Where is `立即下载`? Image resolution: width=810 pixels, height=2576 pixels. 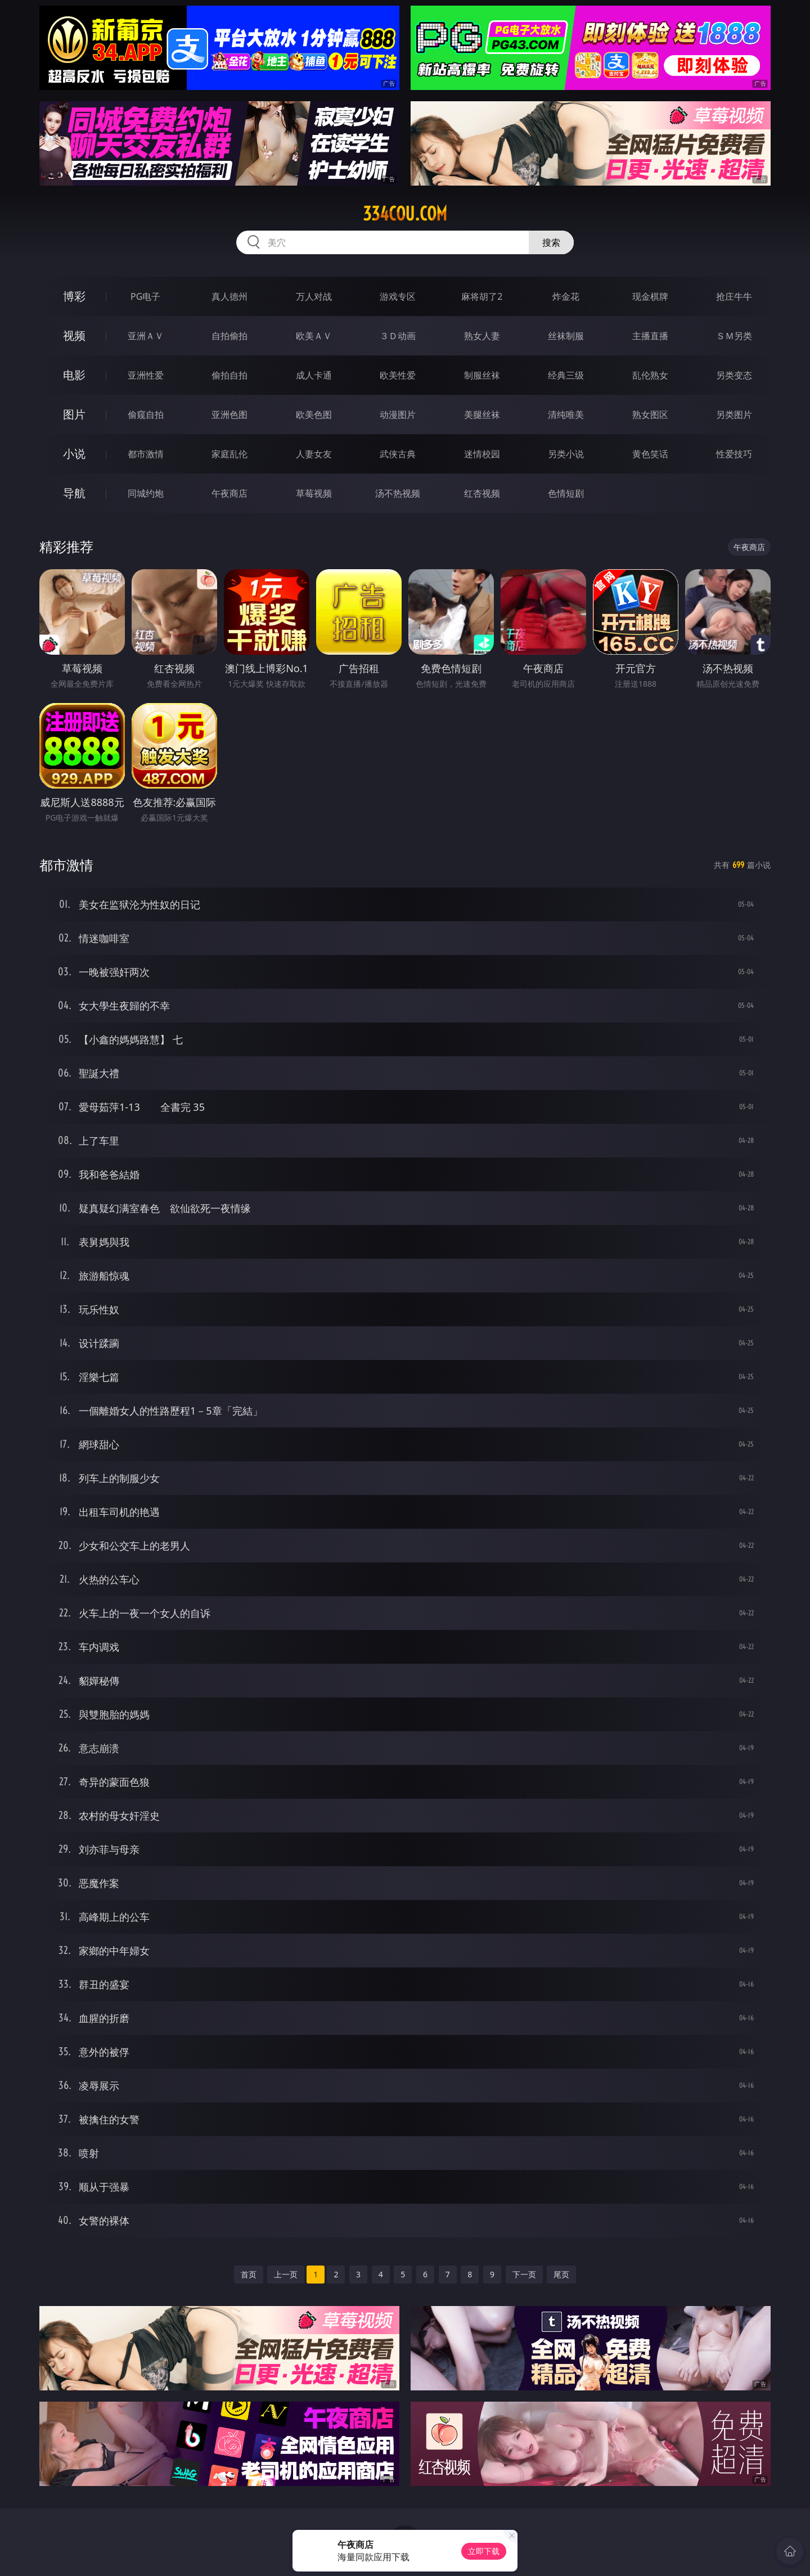 立即下载 is located at coordinates (484, 2551).